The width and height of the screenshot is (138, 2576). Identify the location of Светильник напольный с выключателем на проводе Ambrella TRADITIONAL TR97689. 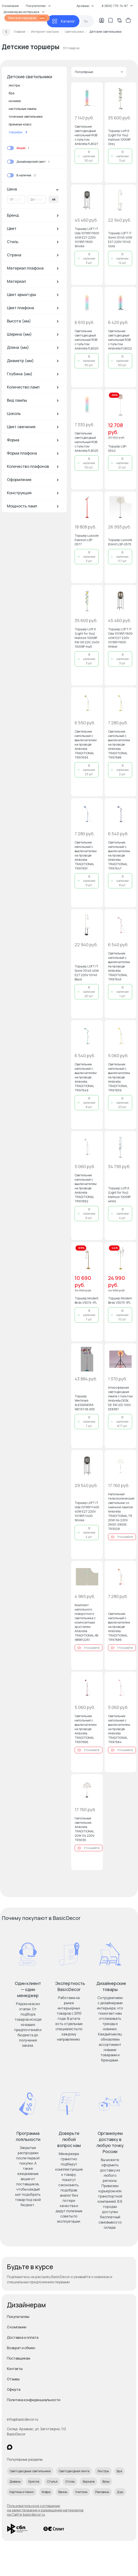
(119, 1627).